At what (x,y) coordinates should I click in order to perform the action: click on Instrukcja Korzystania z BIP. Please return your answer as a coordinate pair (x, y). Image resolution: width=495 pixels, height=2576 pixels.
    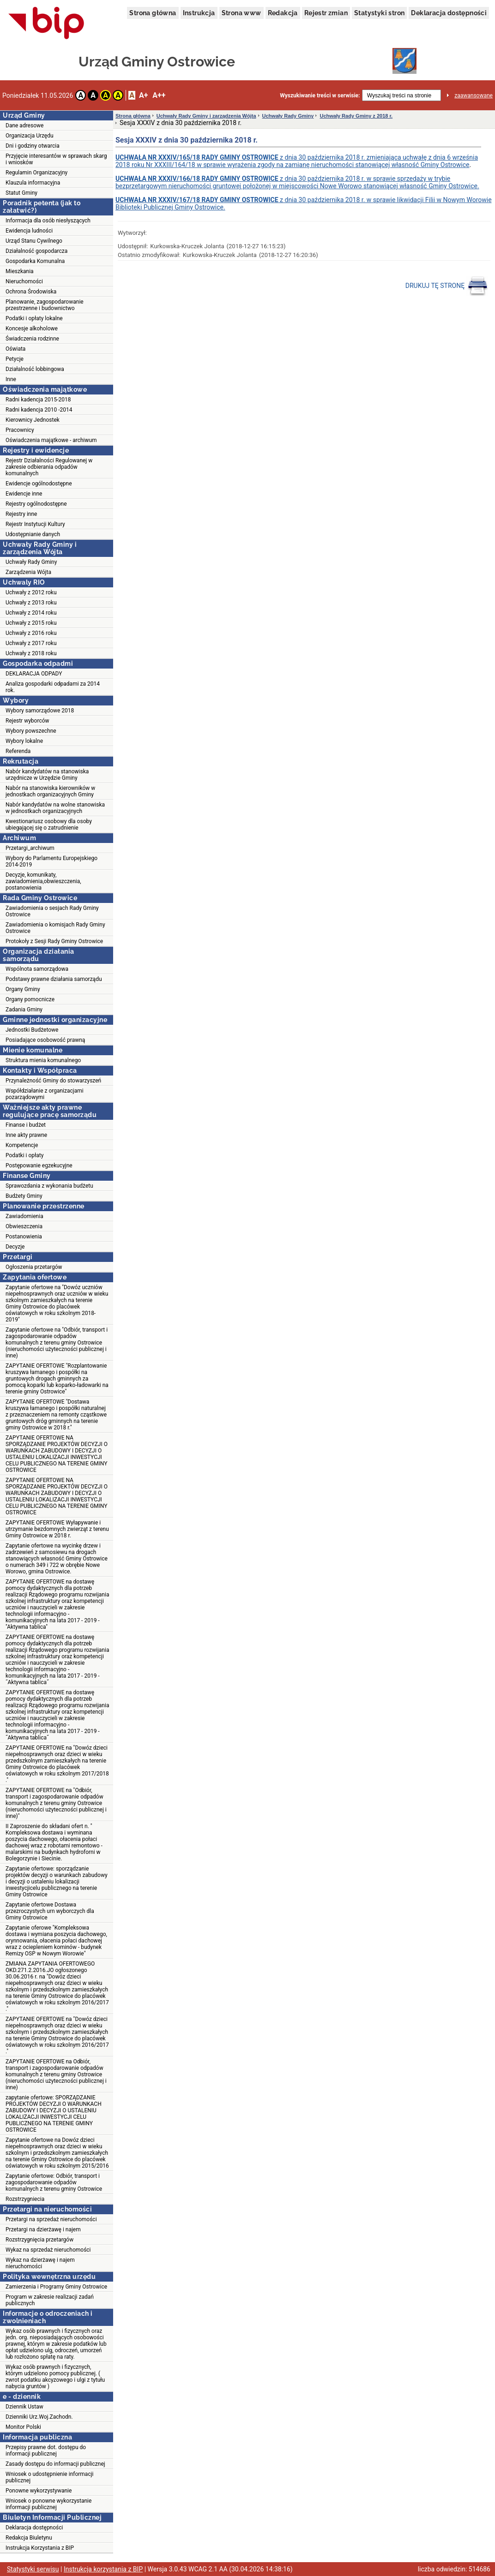
    Looking at the image, I should click on (40, 2548).